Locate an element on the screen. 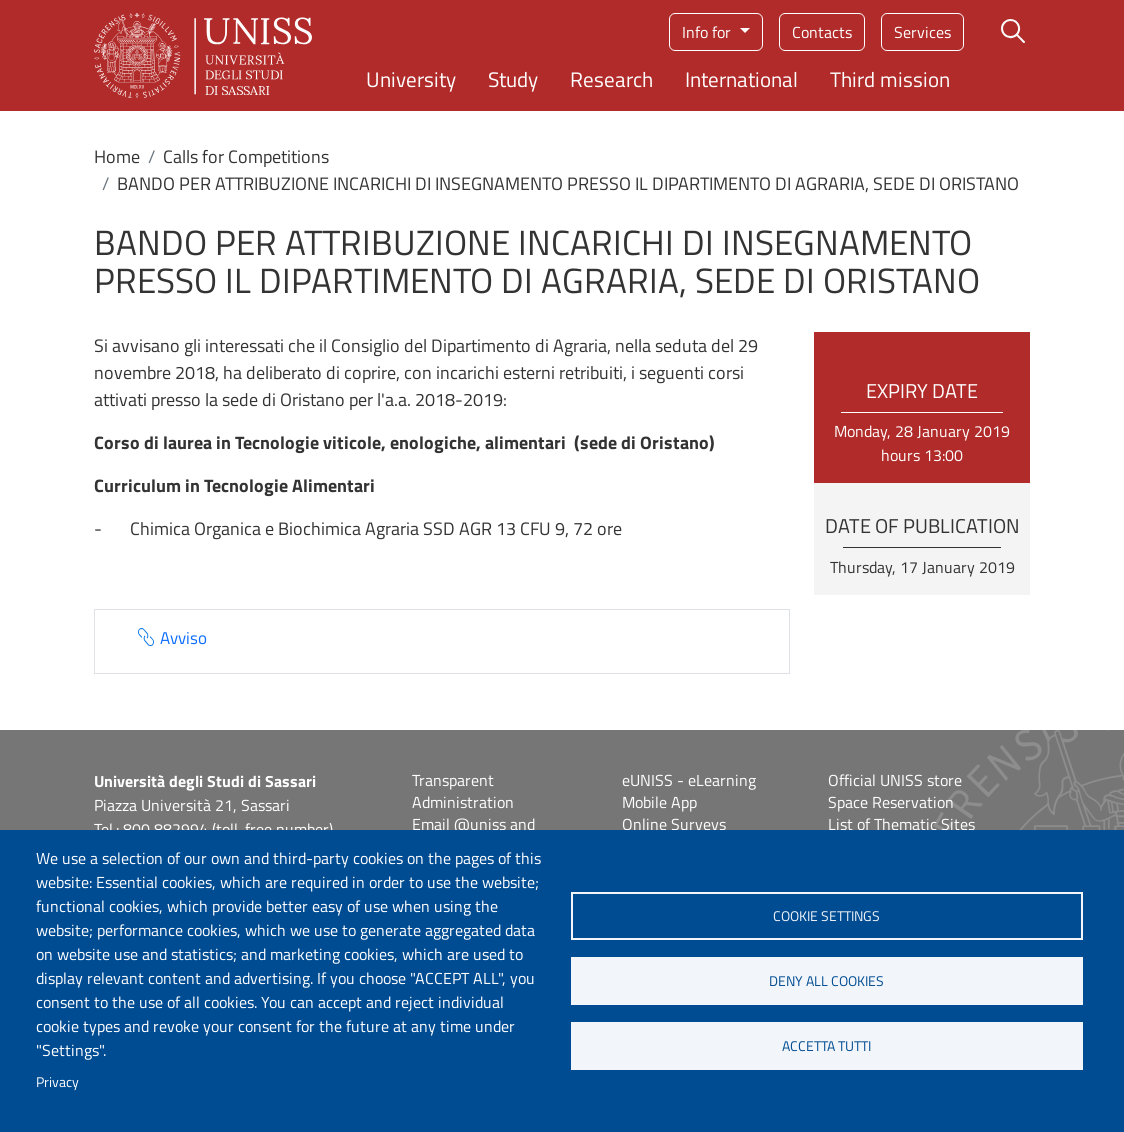 This screenshot has width=1124, height=1132. Study is located at coordinates (513, 79).